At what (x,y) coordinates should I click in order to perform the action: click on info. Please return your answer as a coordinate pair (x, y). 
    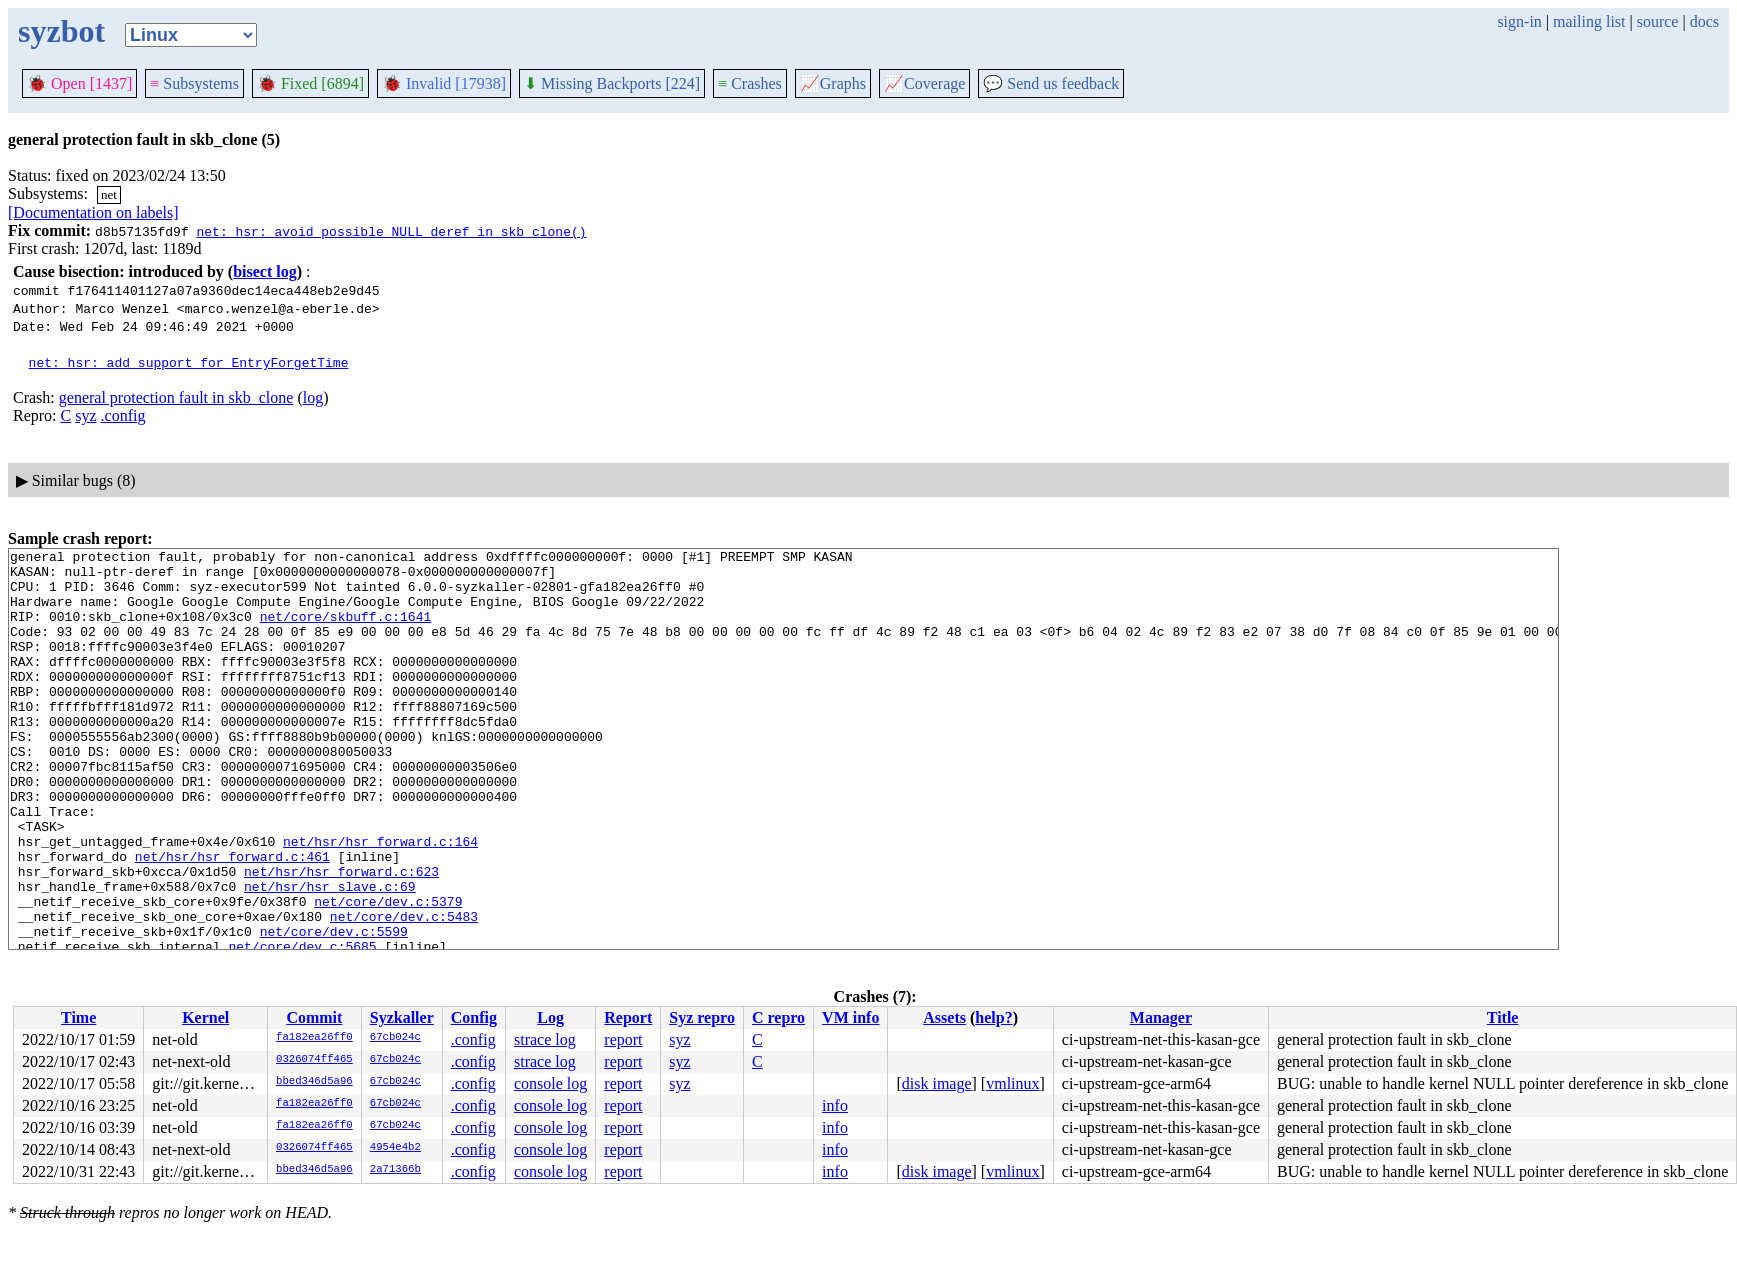
    Looking at the image, I should click on (835, 1105).